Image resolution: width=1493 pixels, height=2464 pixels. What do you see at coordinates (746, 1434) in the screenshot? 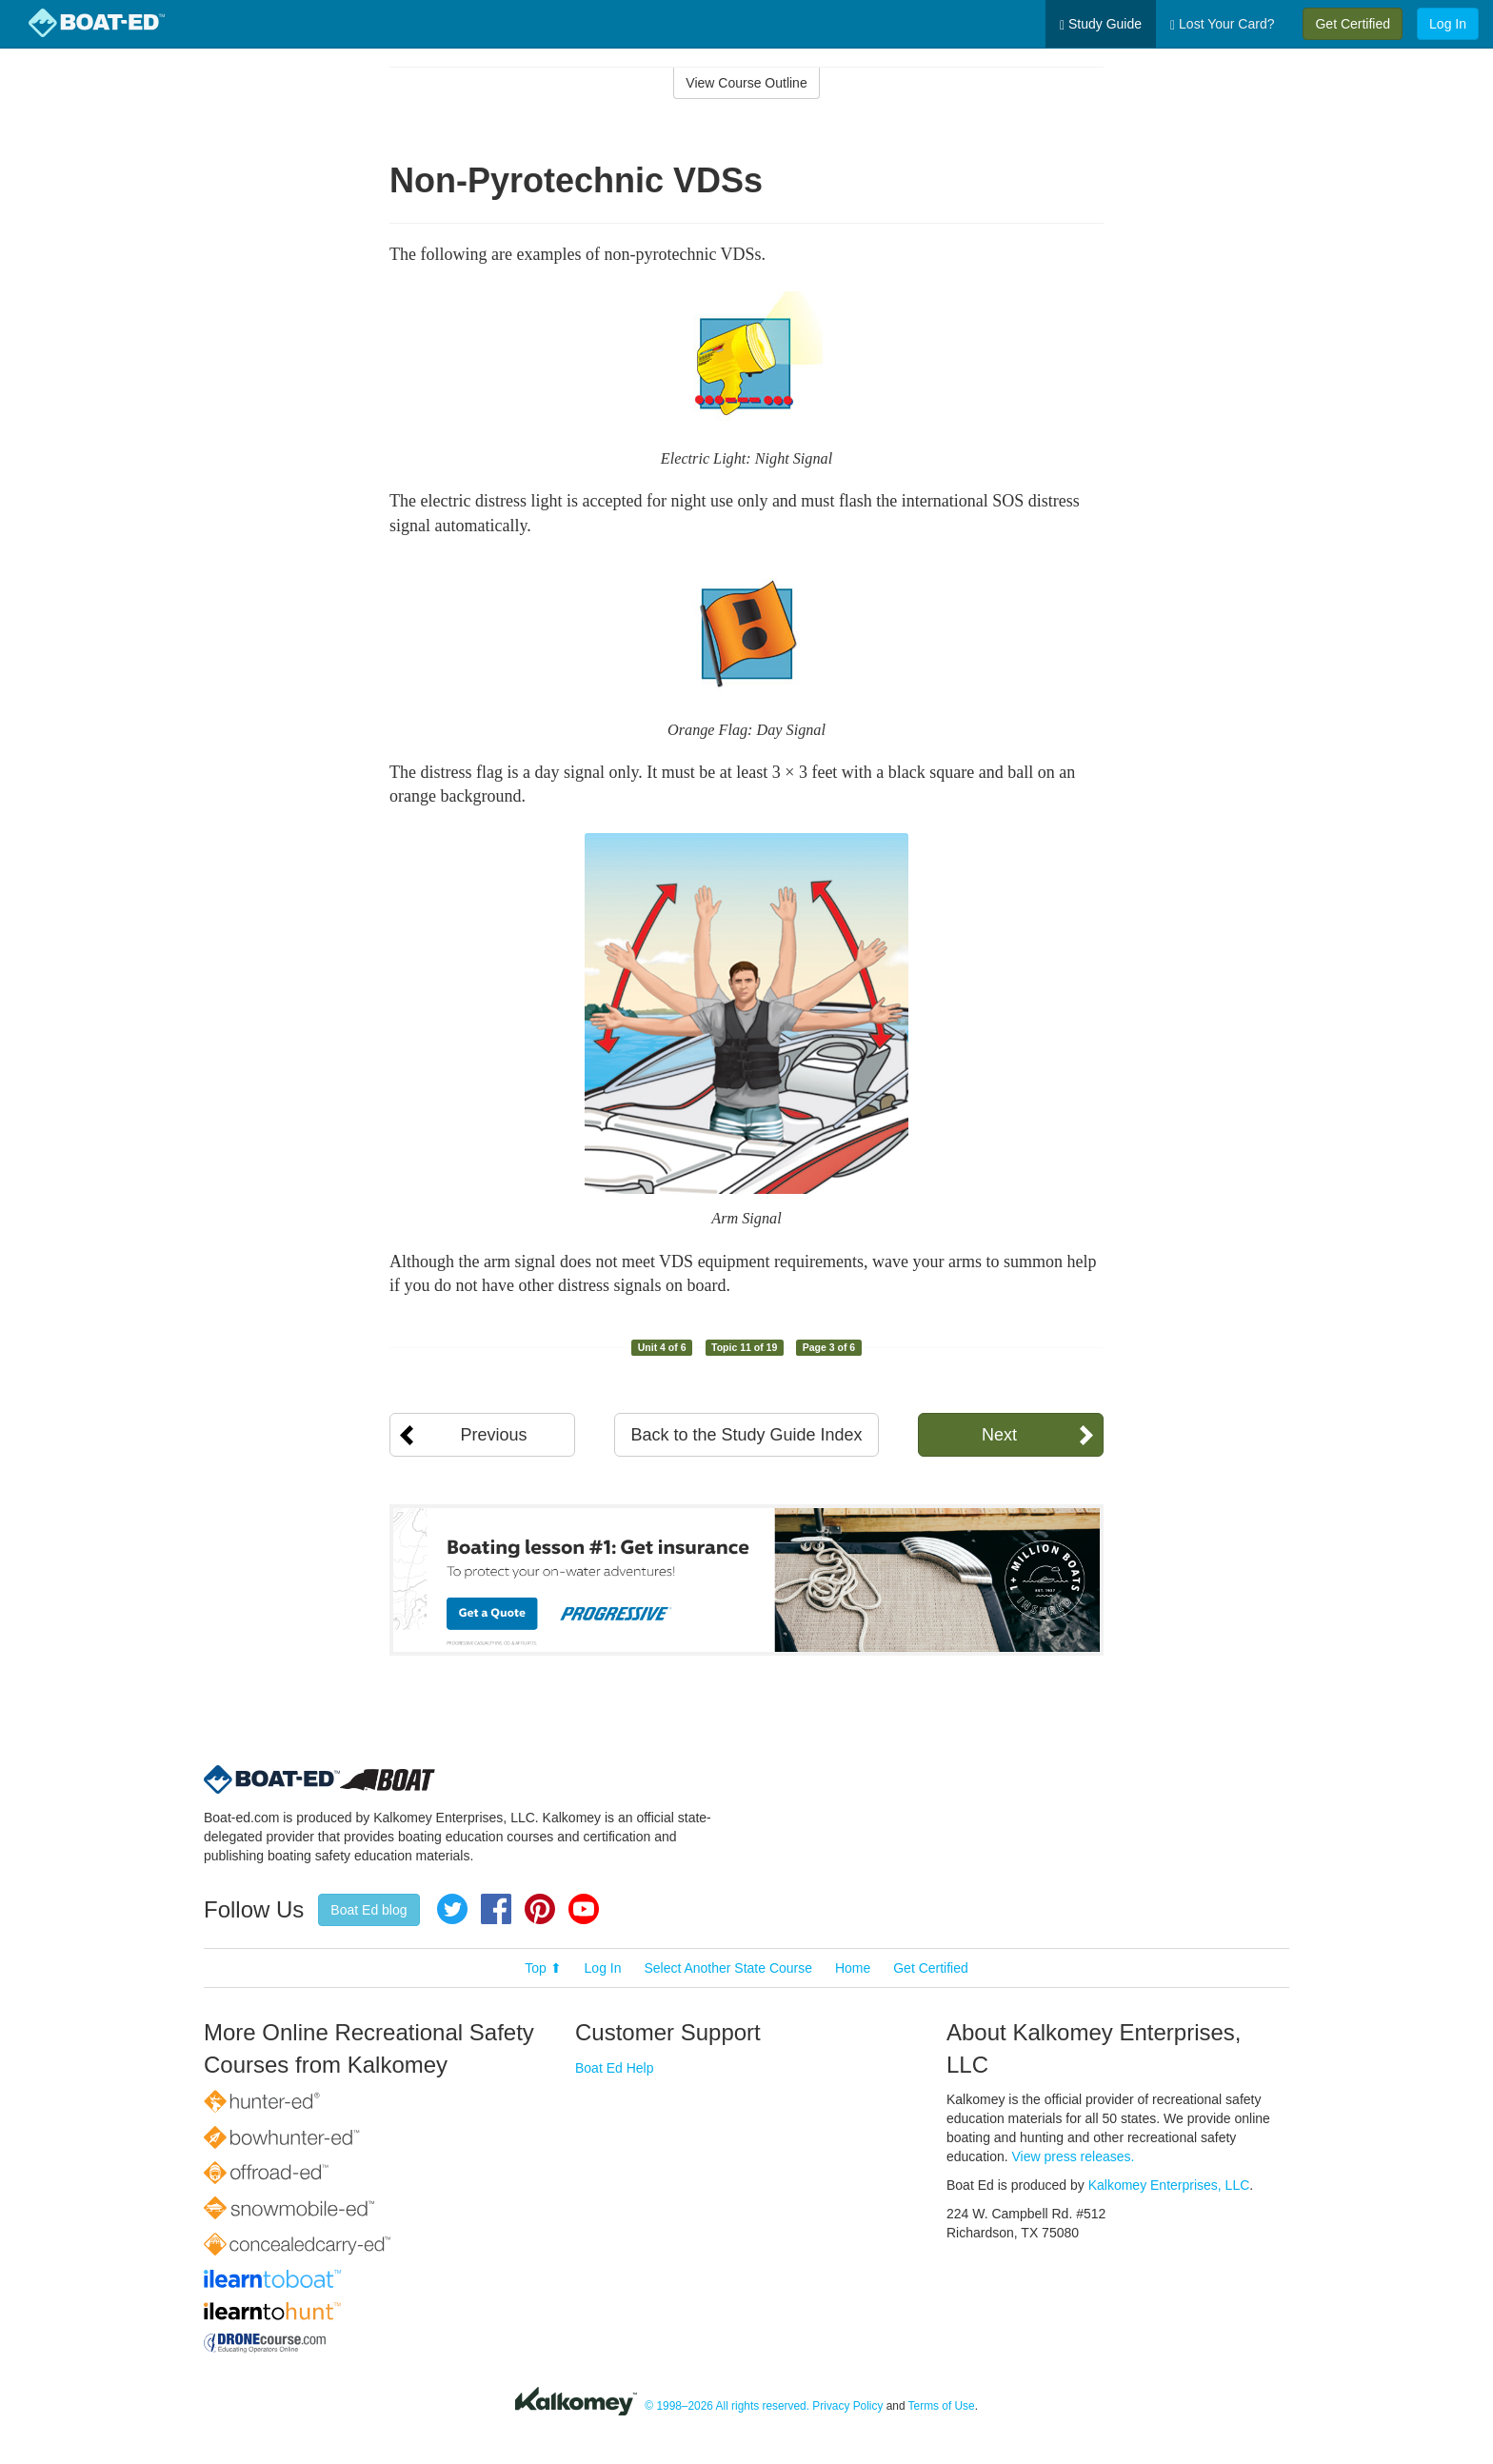
I see `Back to the Study Guide Index` at bounding box center [746, 1434].